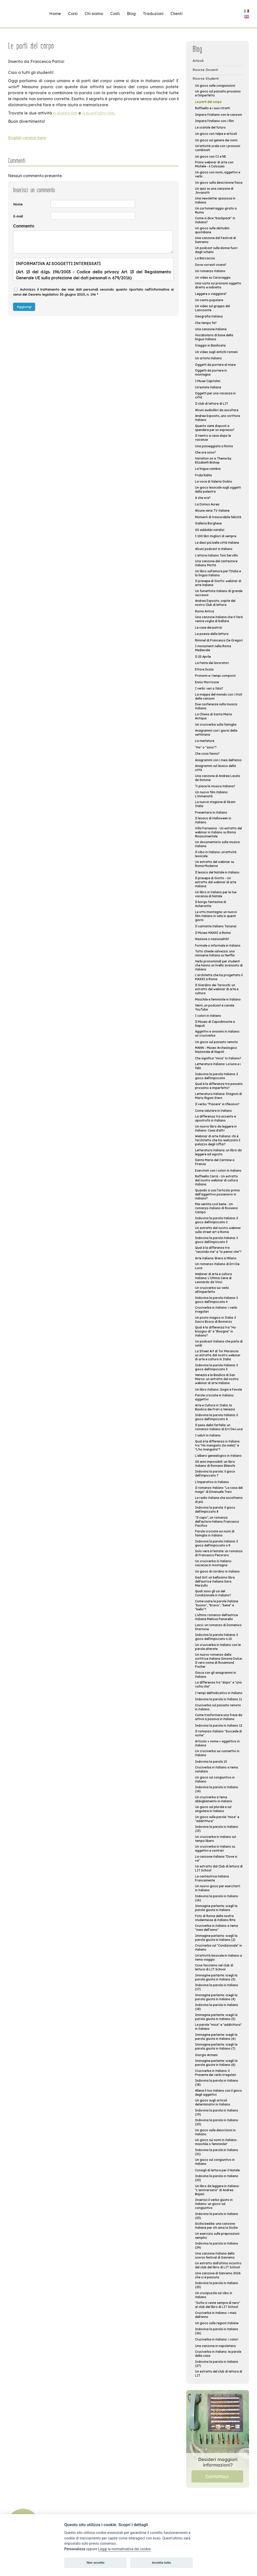 Image resolution: width=257 pixels, height=2576 pixels. Describe the element at coordinates (215, 1024) in the screenshot. I see `Il Museo di Capodimonte a Napoli` at that location.